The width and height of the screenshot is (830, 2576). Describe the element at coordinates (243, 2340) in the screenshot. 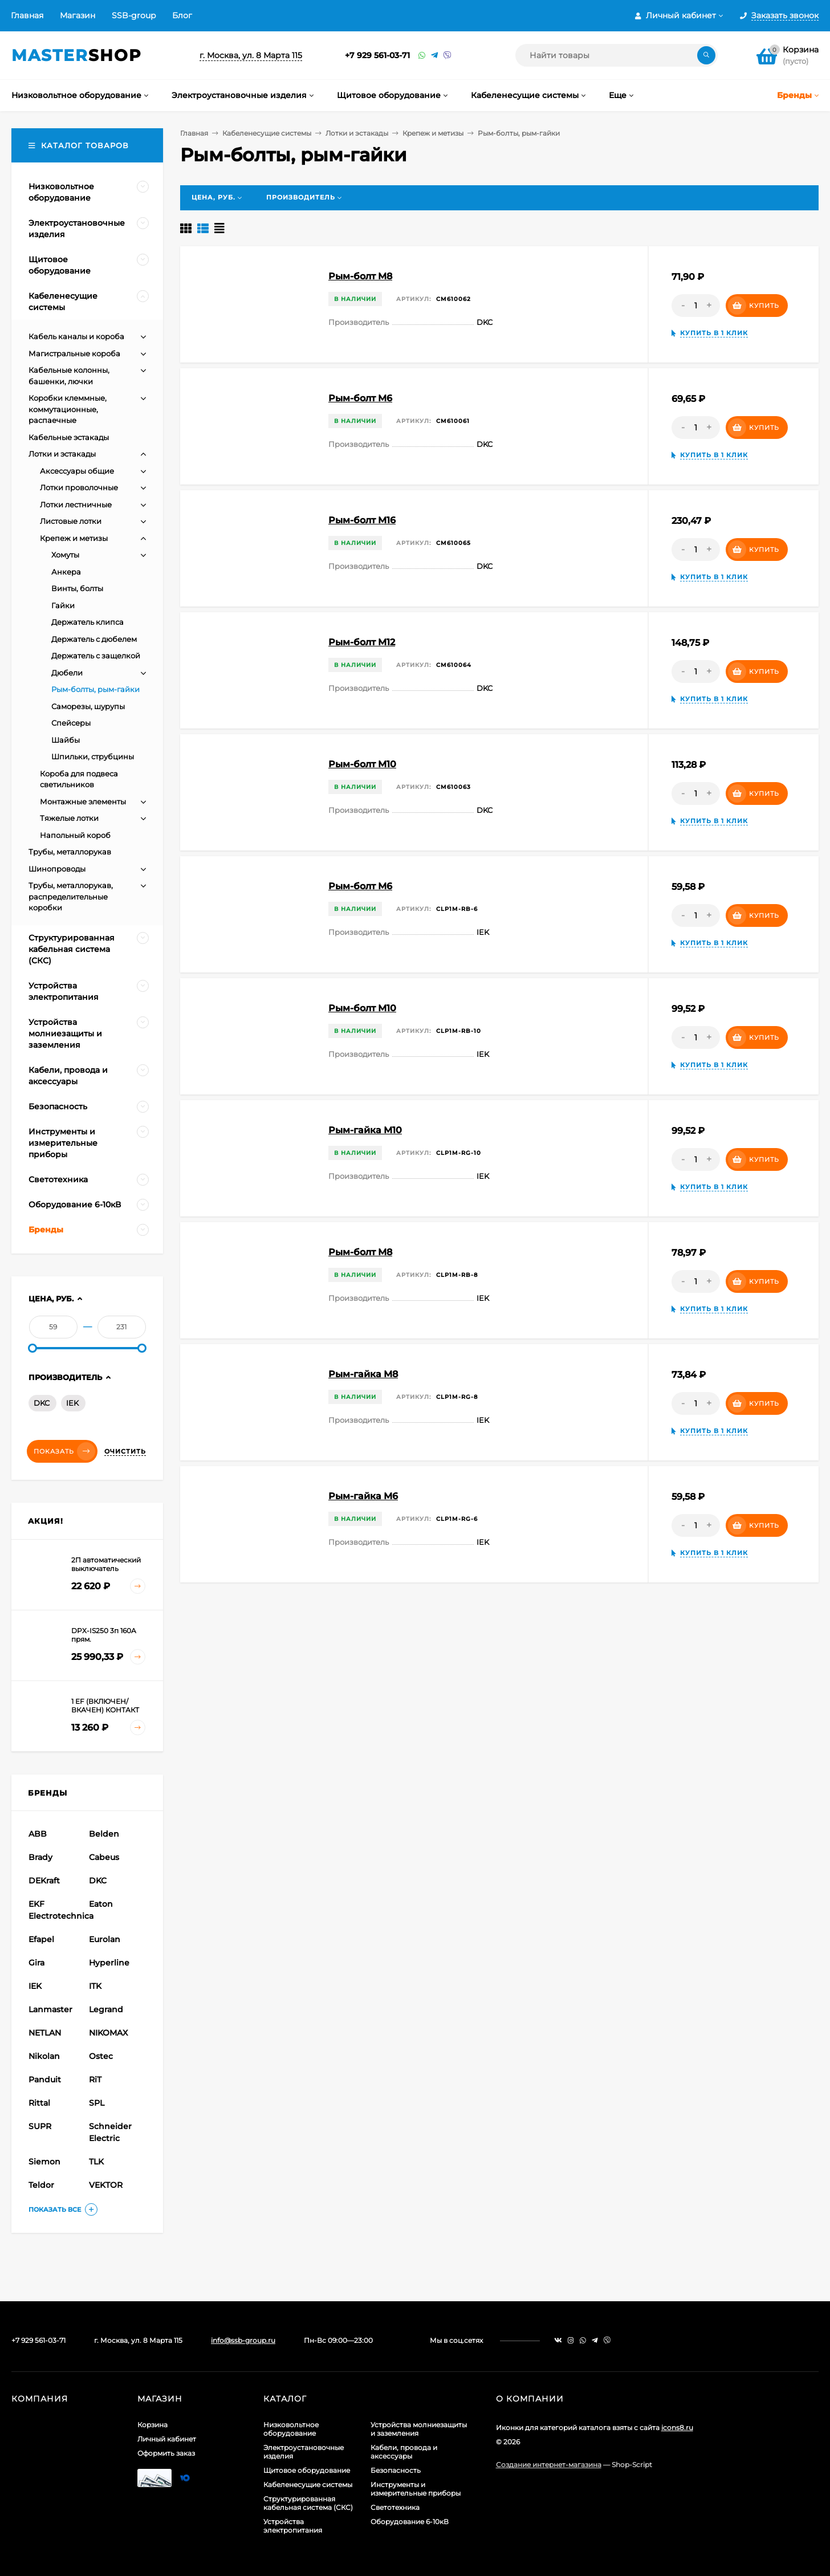

I see `info@ssb-group.ru` at that location.